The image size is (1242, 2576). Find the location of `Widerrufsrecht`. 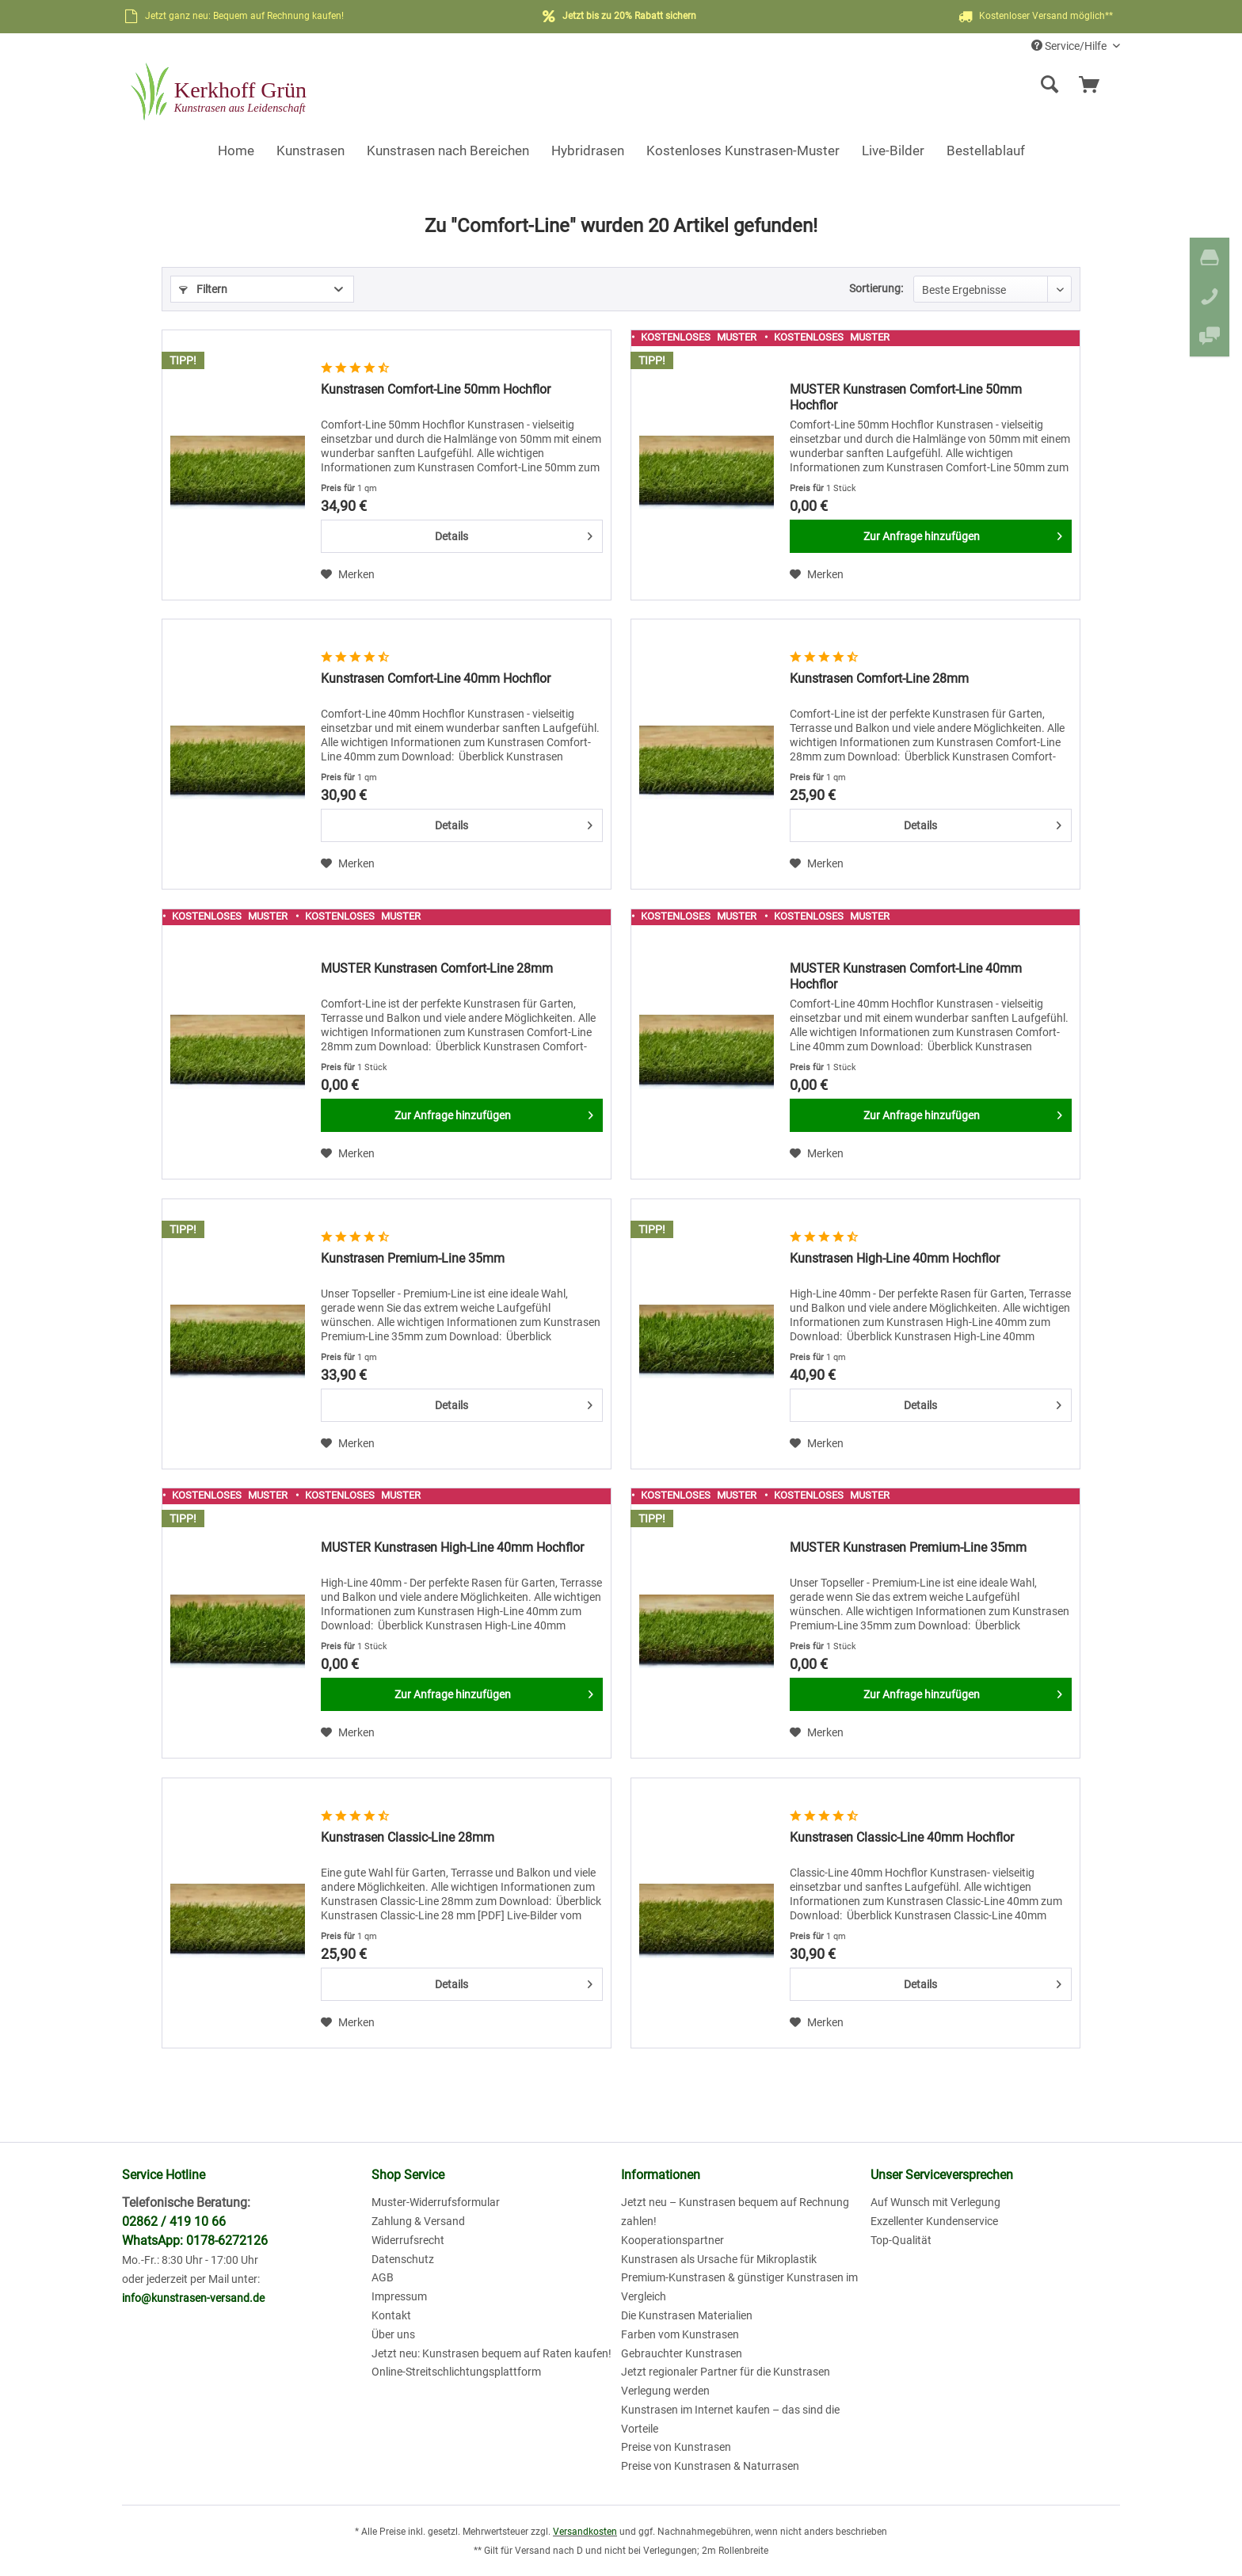

Widerrufsrecht is located at coordinates (407, 2240).